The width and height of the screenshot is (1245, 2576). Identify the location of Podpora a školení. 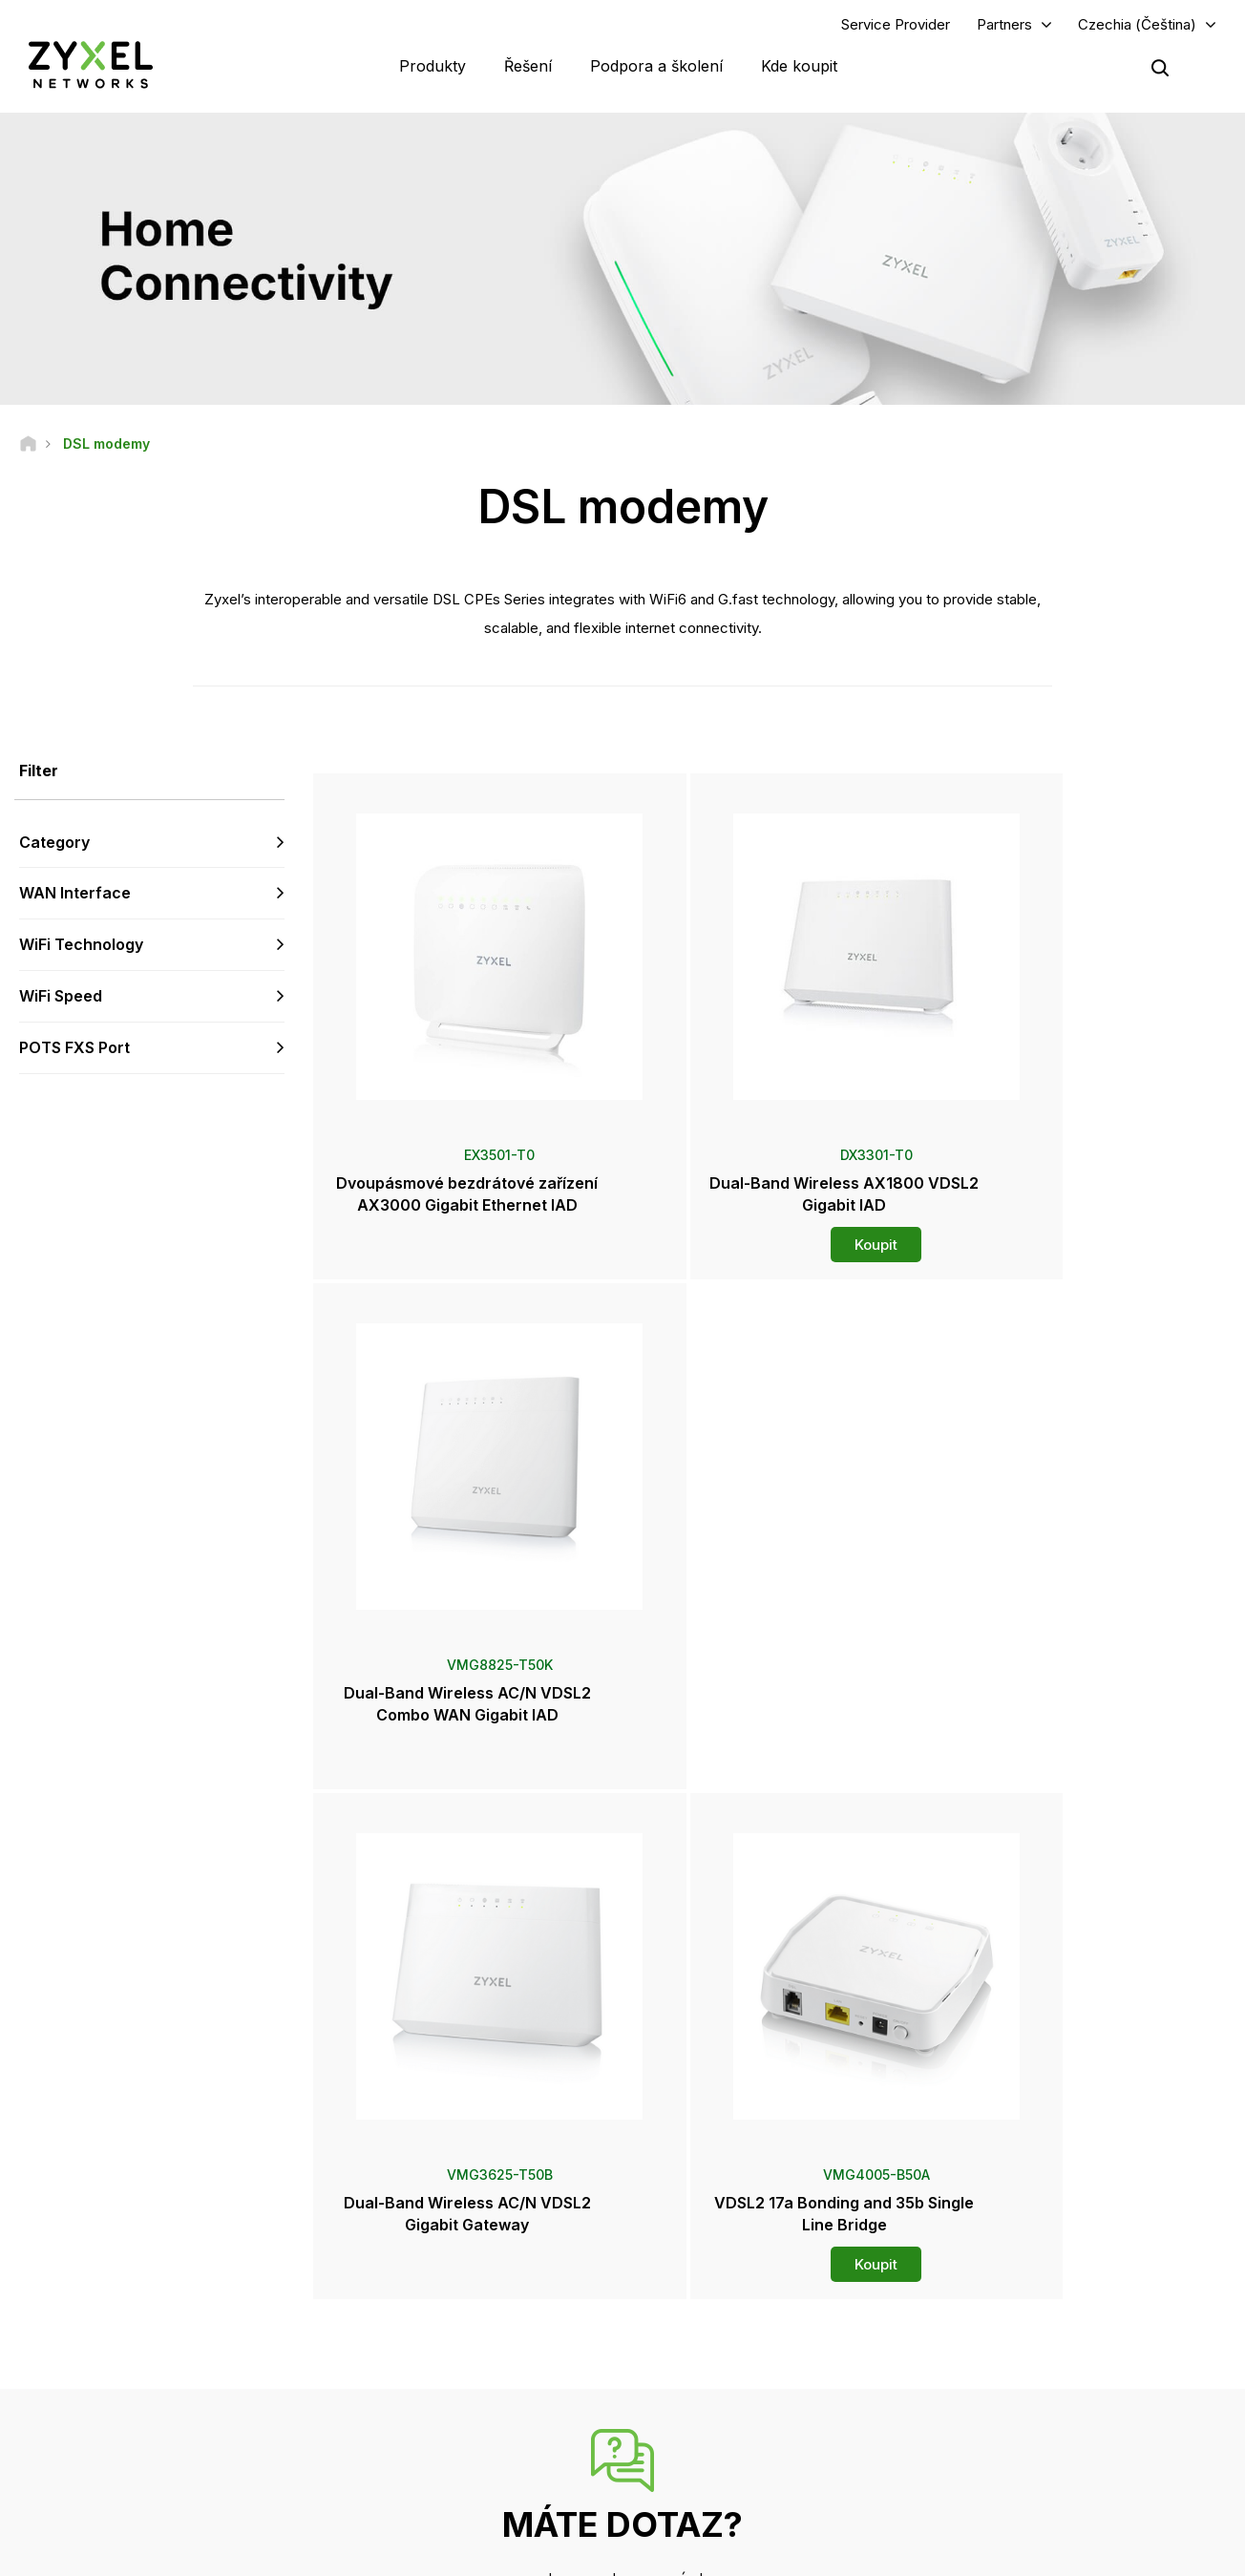
(656, 66).